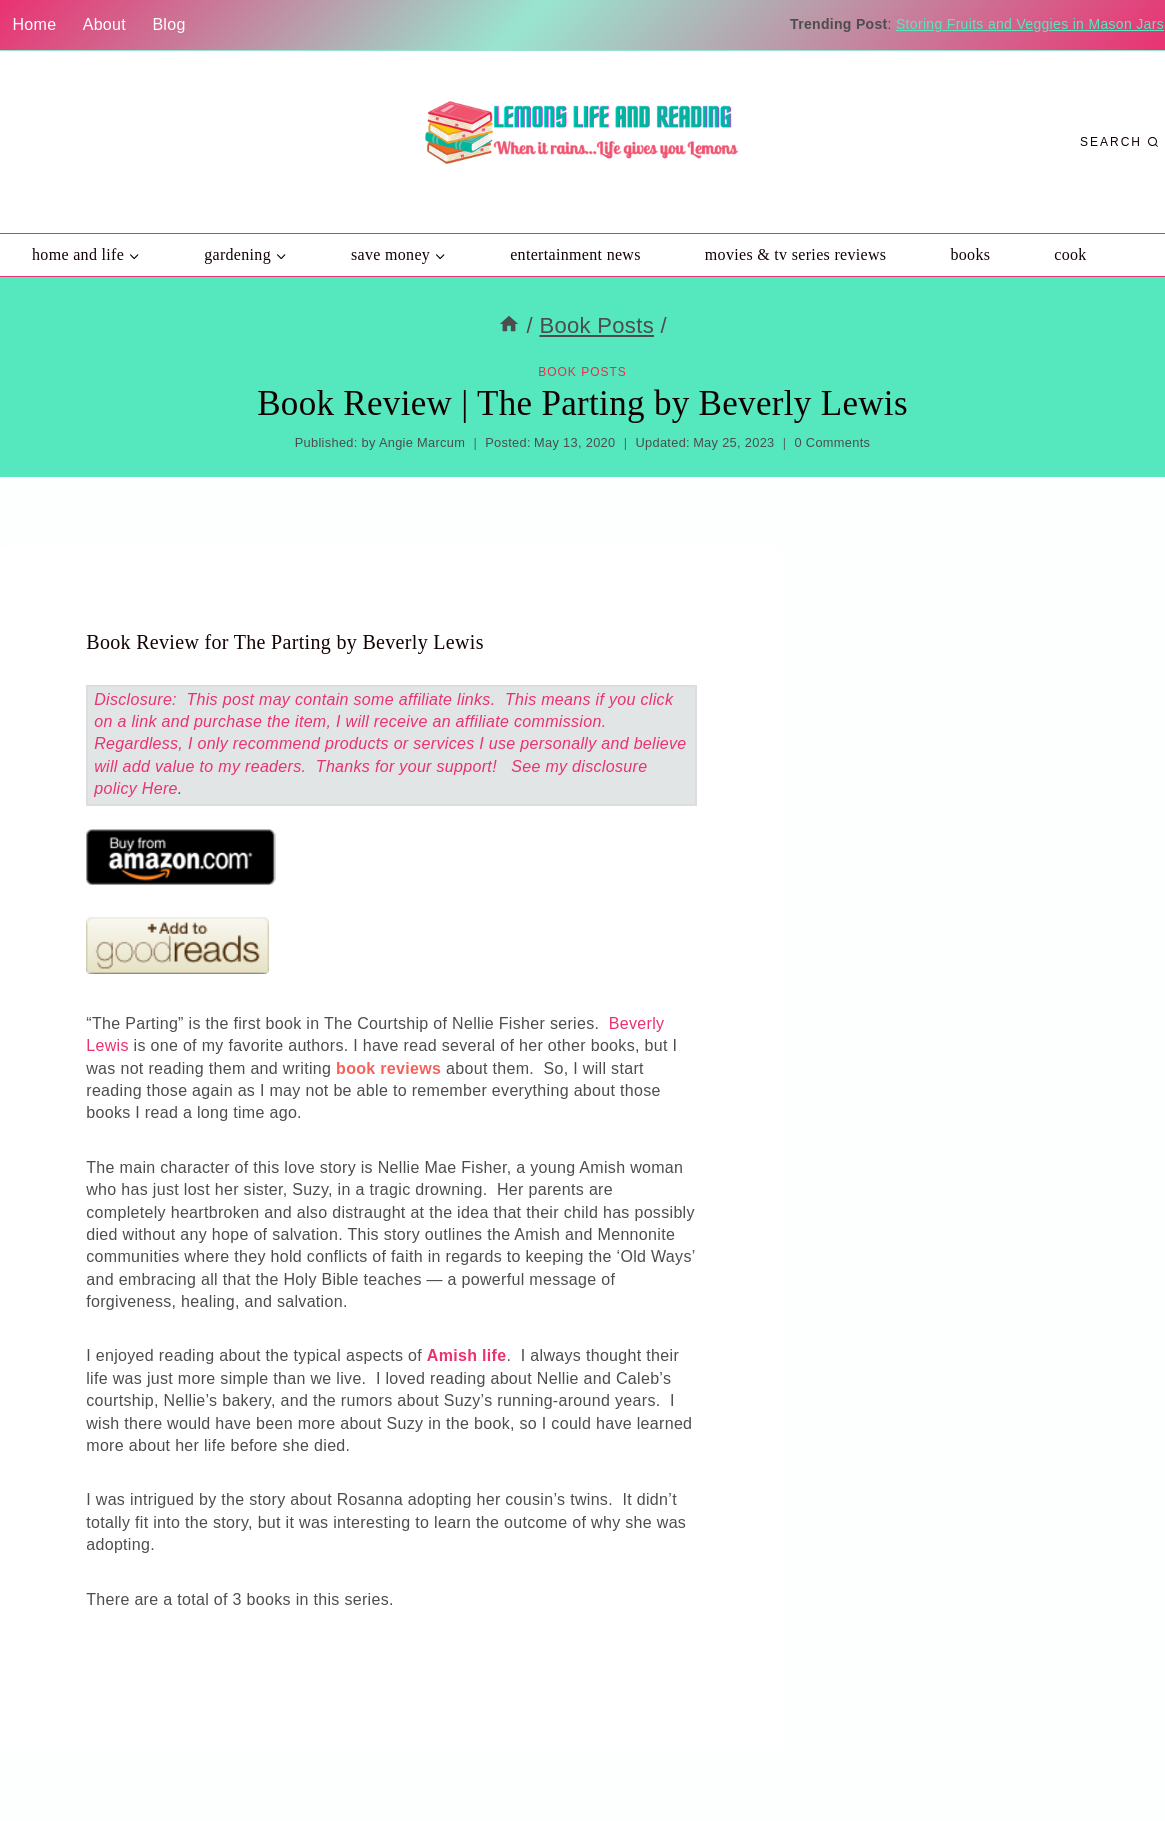  Describe the element at coordinates (160, 788) in the screenshot. I see `Here` at that location.